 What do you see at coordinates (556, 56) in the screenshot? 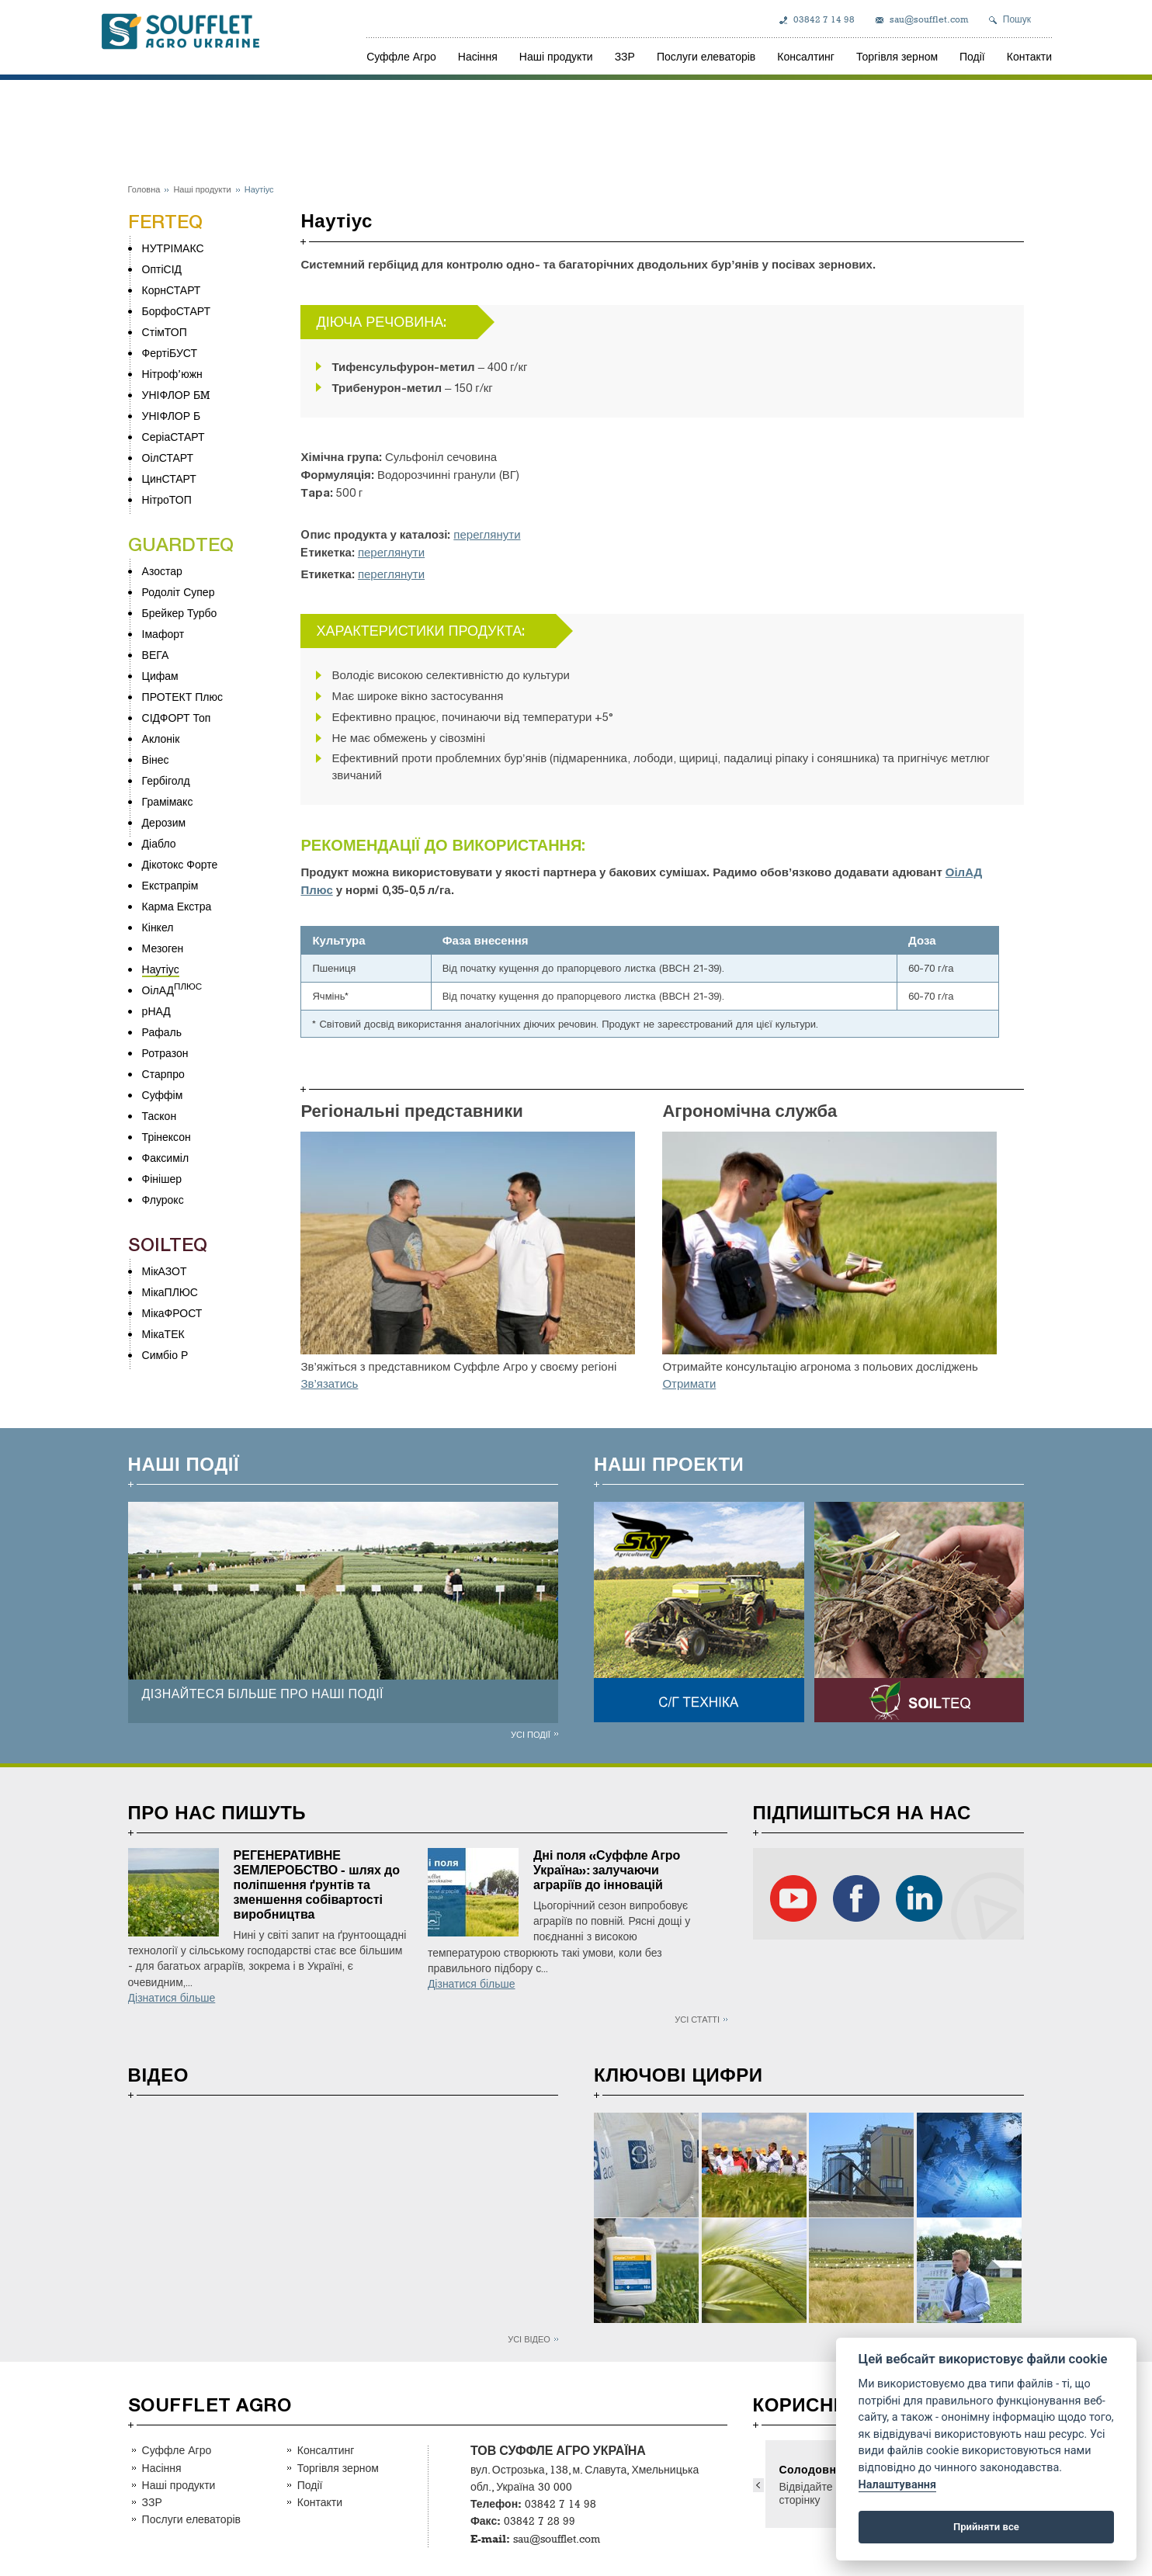
I see `Наші продукти` at bounding box center [556, 56].